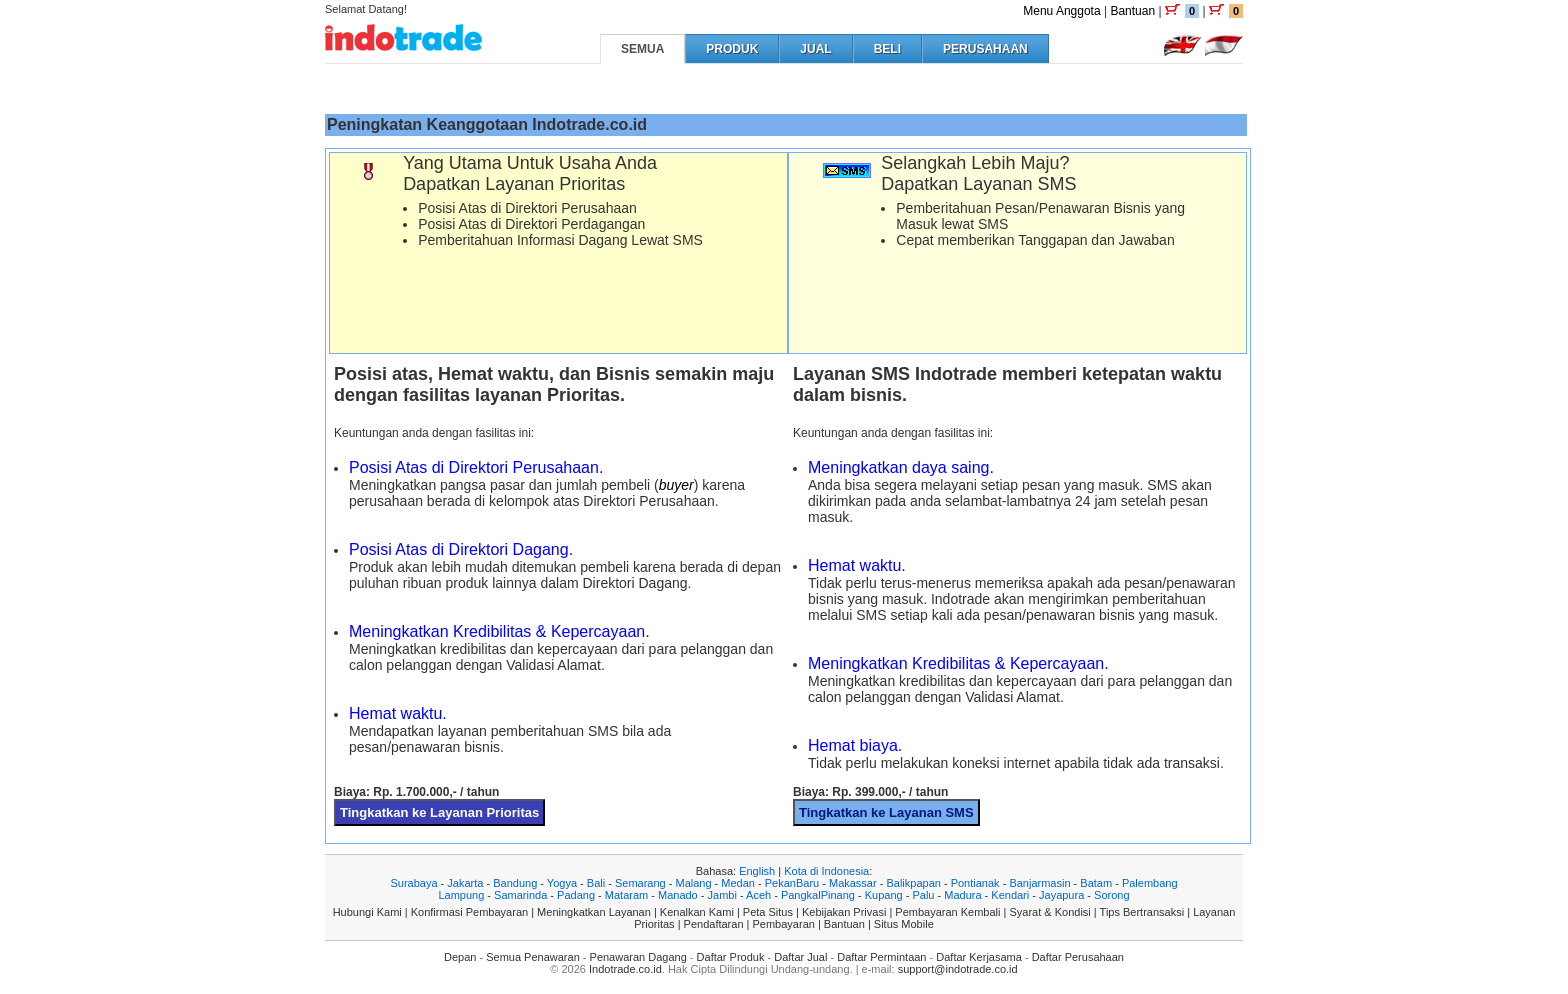  What do you see at coordinates (975, 883) in the screenshot?
I see `Pontianak` at bounding box center [975, 883].